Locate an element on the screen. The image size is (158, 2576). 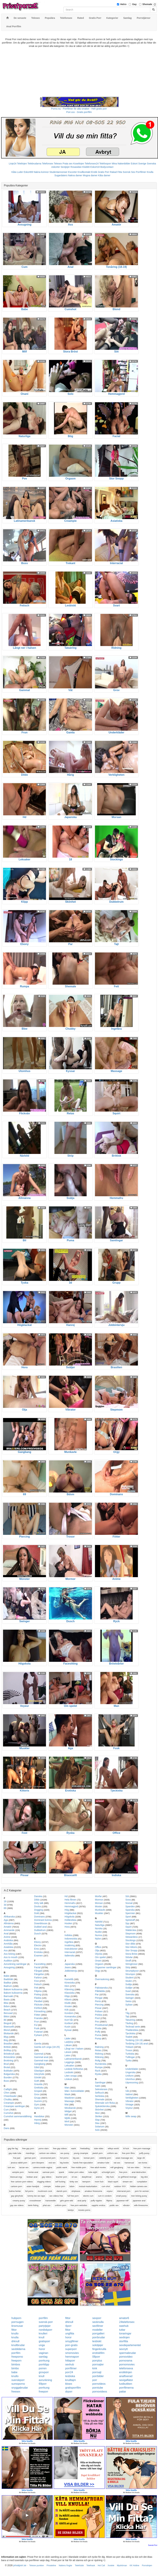
Thailändska is located at coordinates (131, 2030).